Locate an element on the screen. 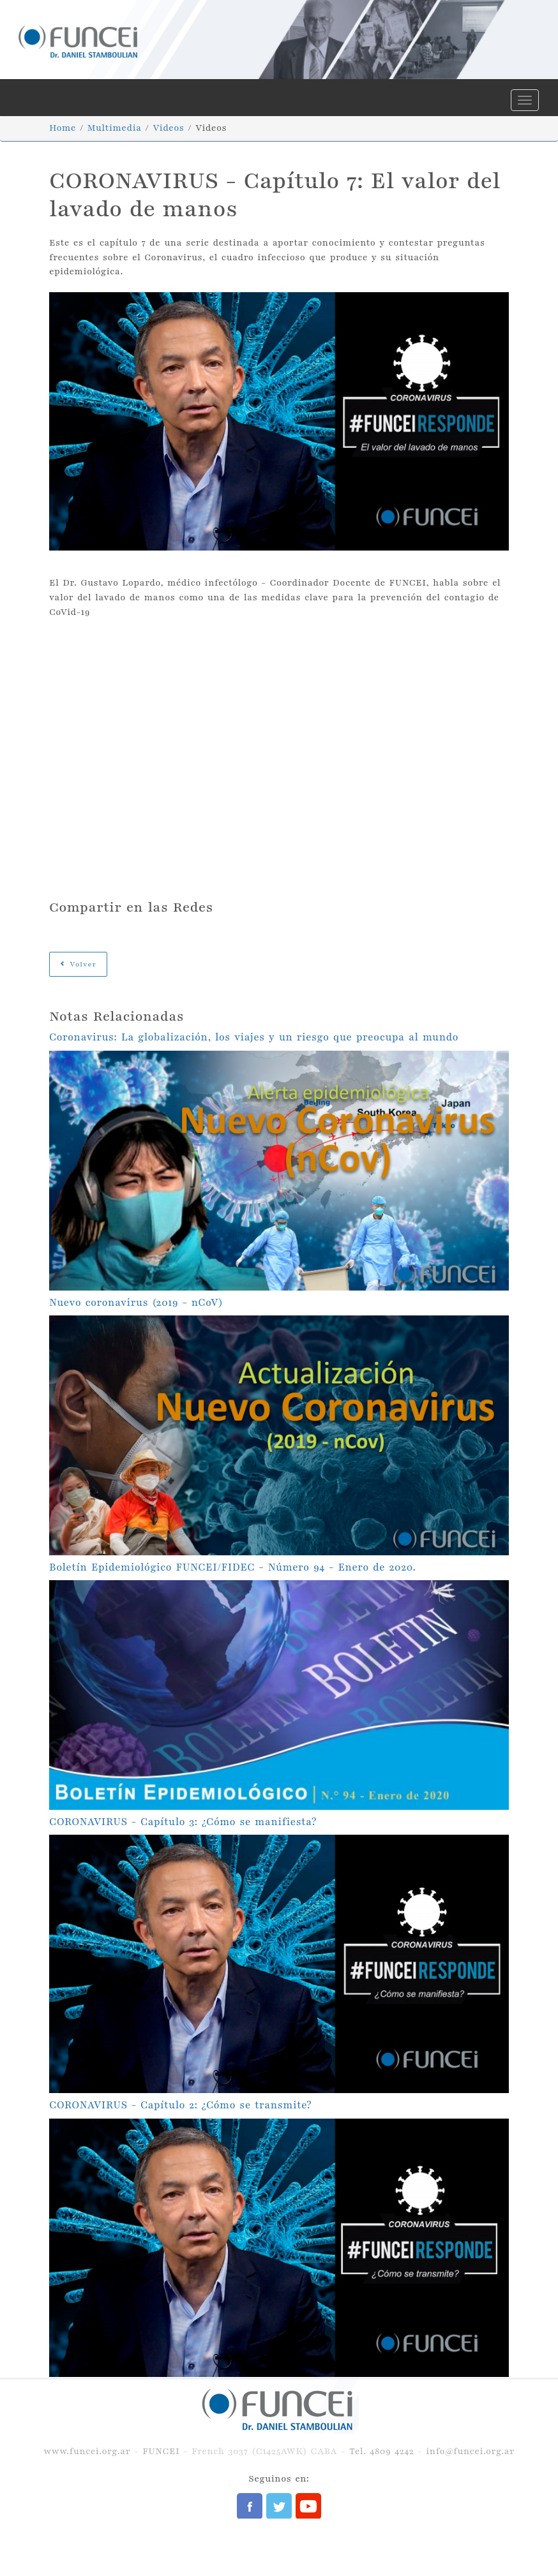 This screenshot has height=2576, width=558. Home is located at coordinates (62, 128).